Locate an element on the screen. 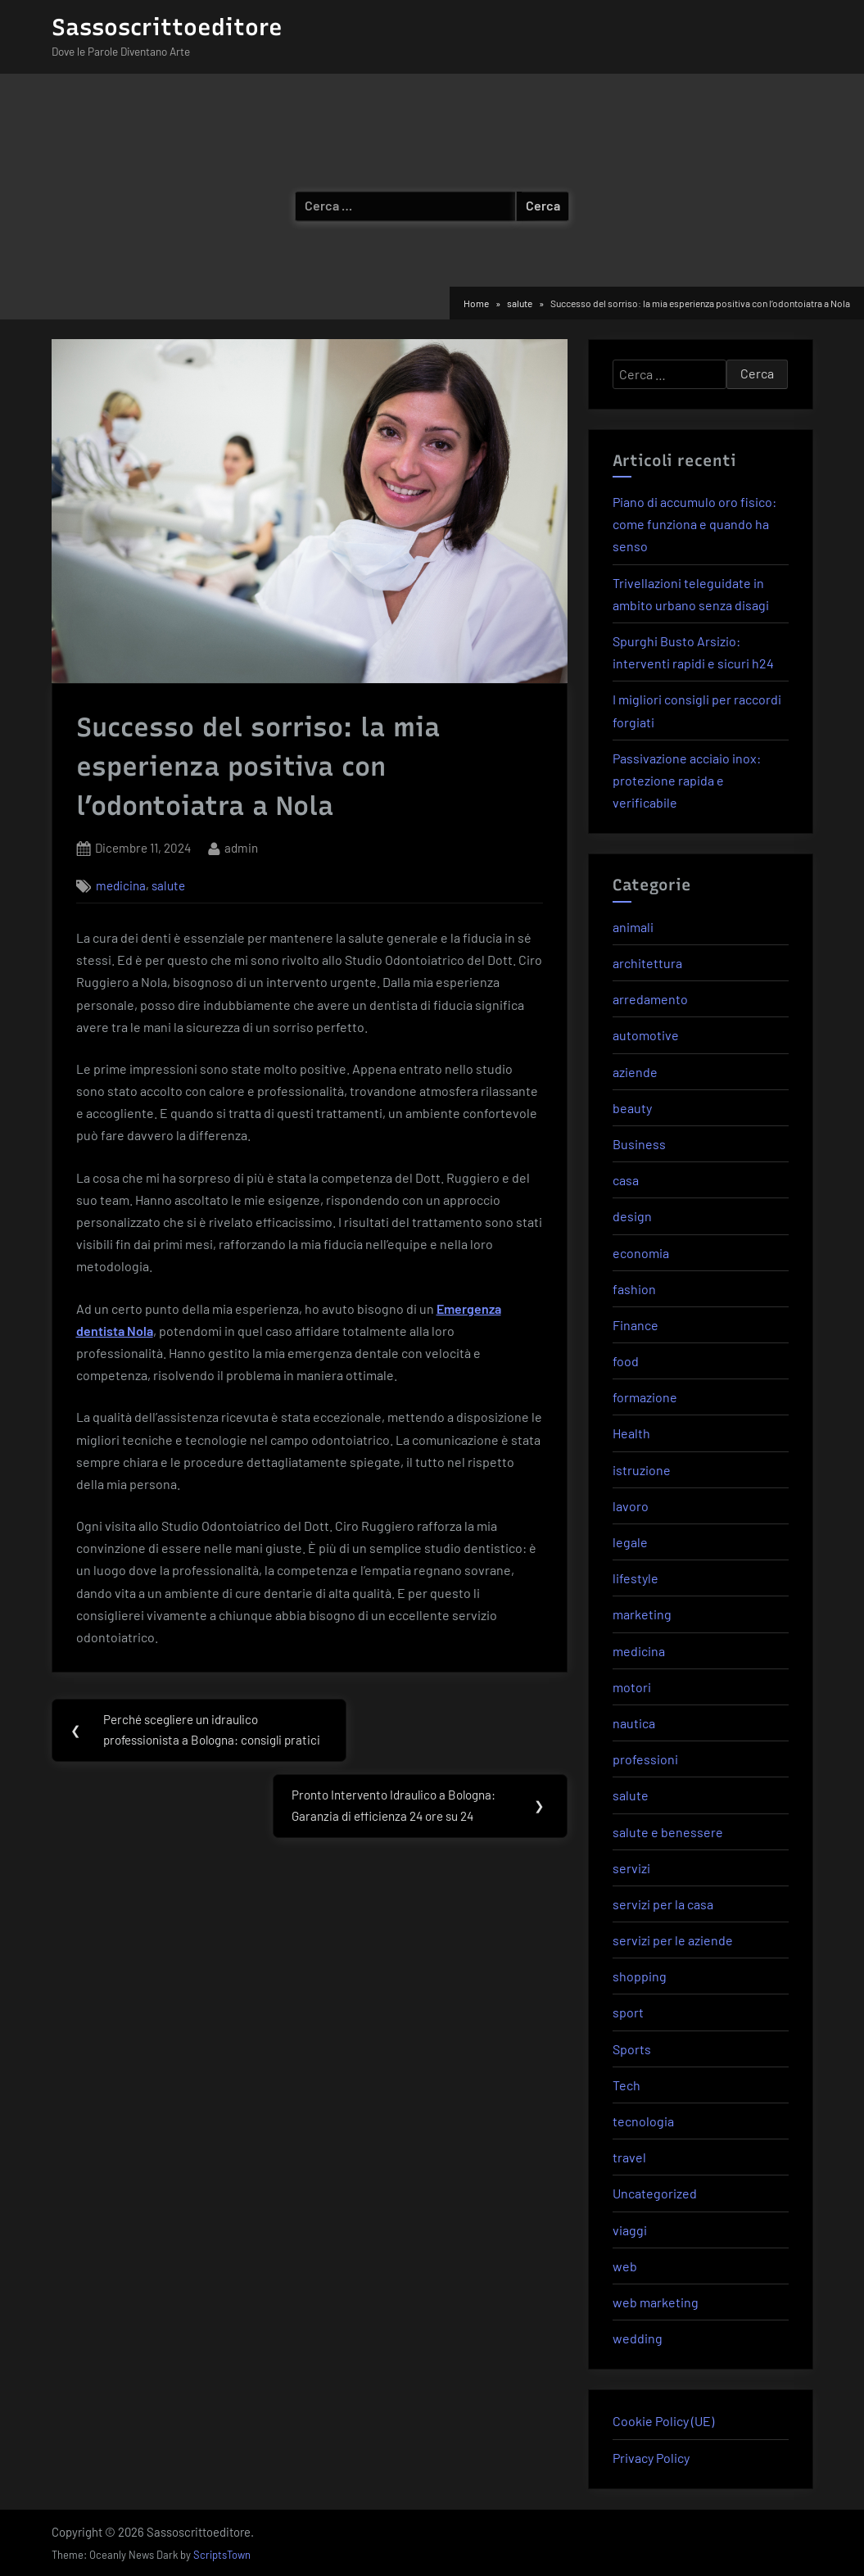 This screenshot has height=2576, width=864. lavoro is located at coordinates (631, 1506).